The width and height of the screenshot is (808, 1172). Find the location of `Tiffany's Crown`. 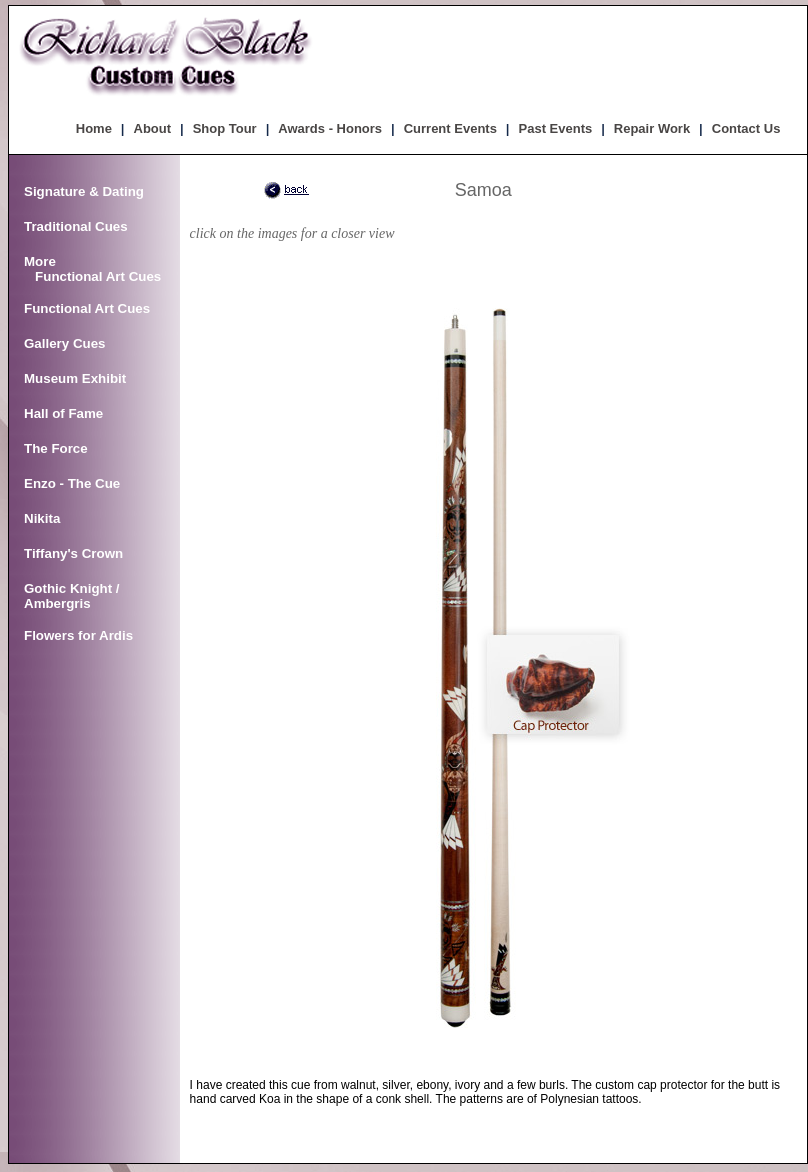

Tiffany's Crown is located at coordinates (73, 553).